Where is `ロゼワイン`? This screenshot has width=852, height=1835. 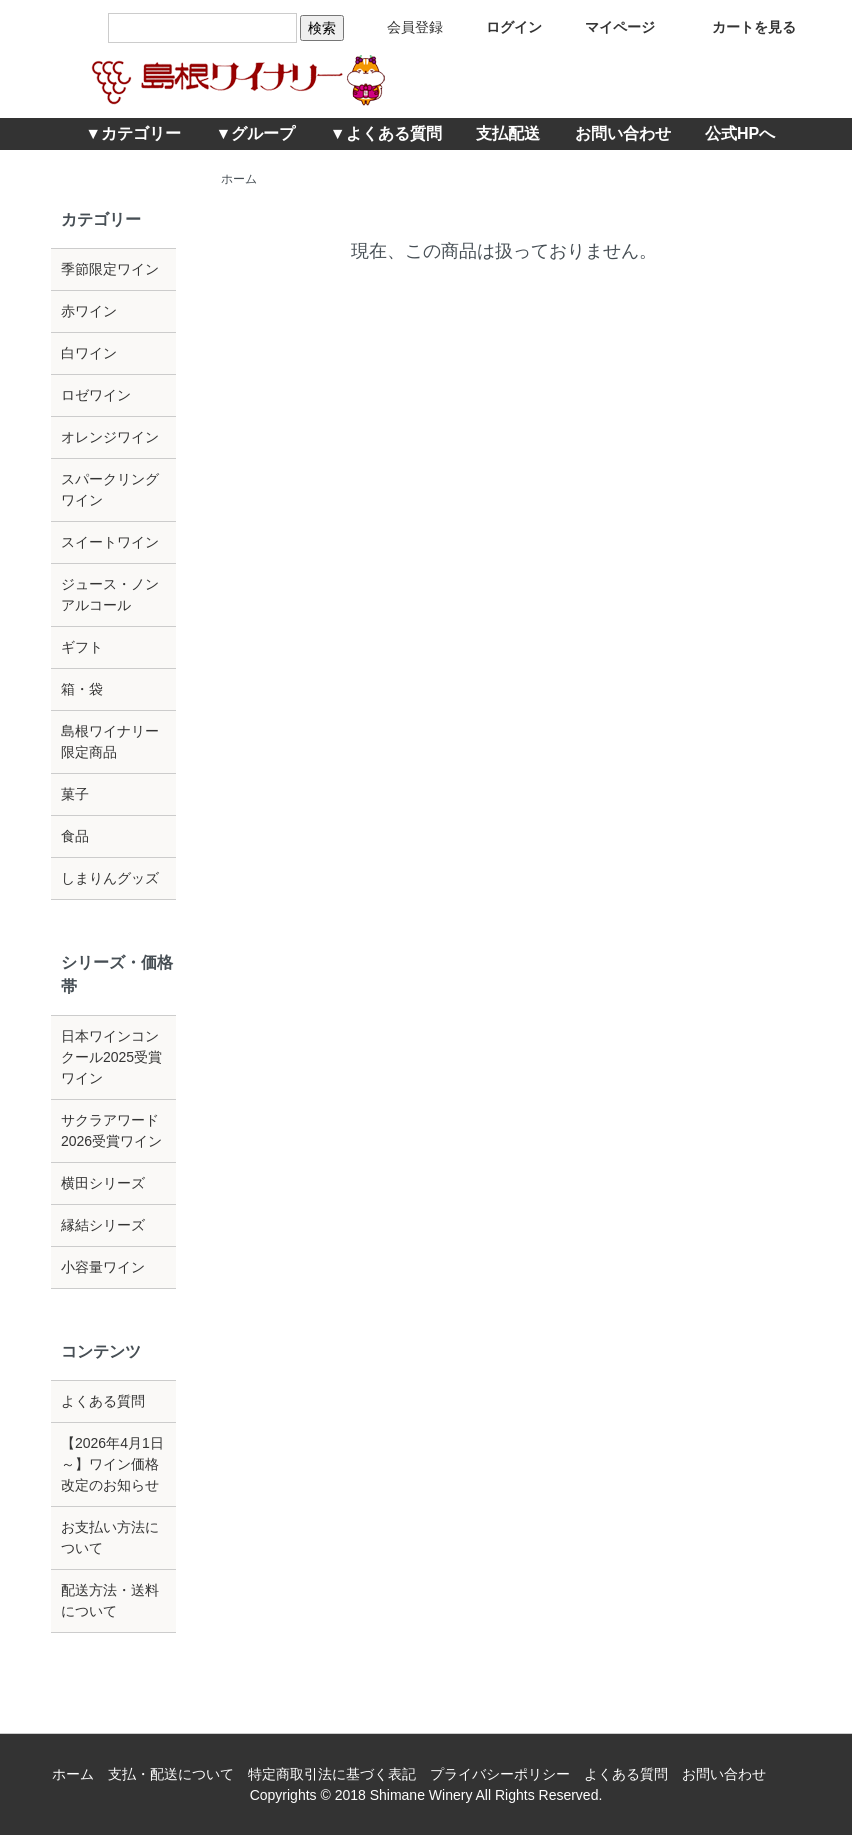 ロゼワイン is located at coordinates (96, 395).